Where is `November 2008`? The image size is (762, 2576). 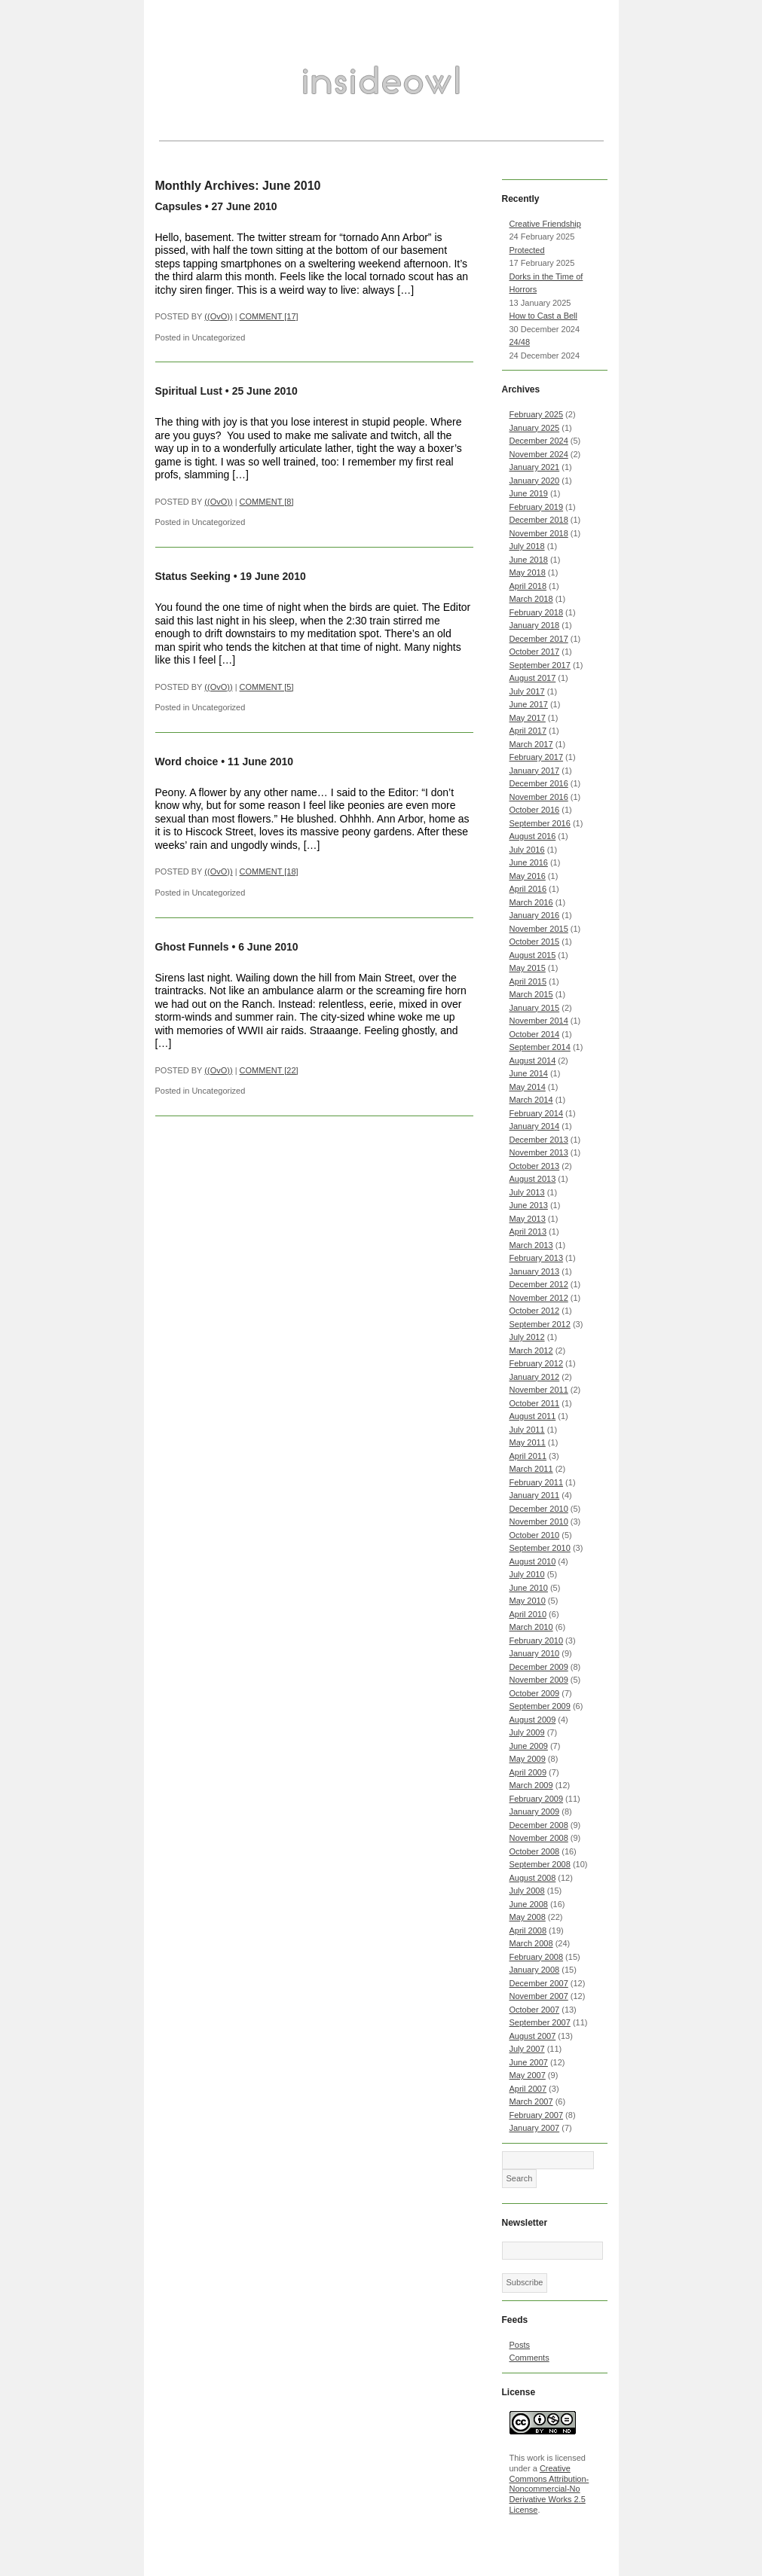 November 2008 is located at coordinates (539, 1837).